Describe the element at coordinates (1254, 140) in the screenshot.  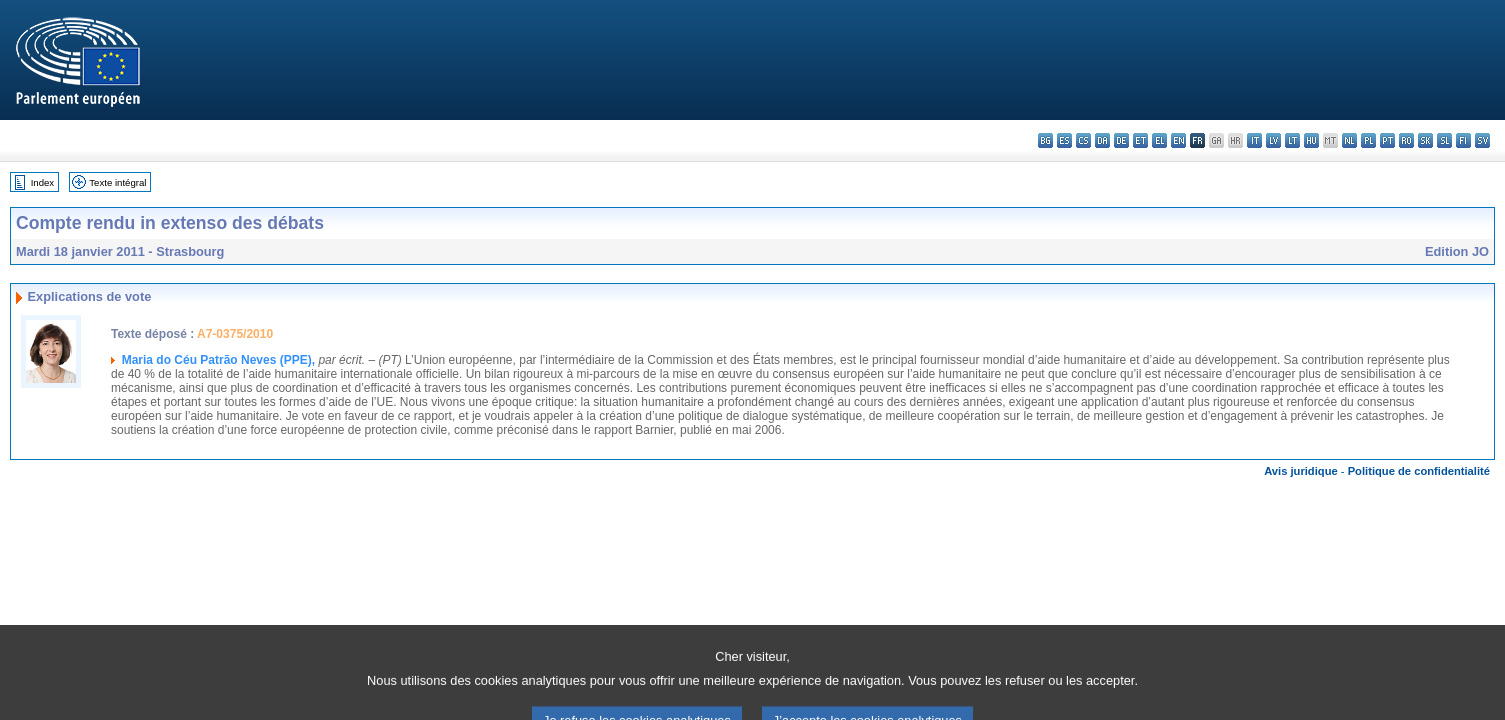
I see `it - italiano` at that location.